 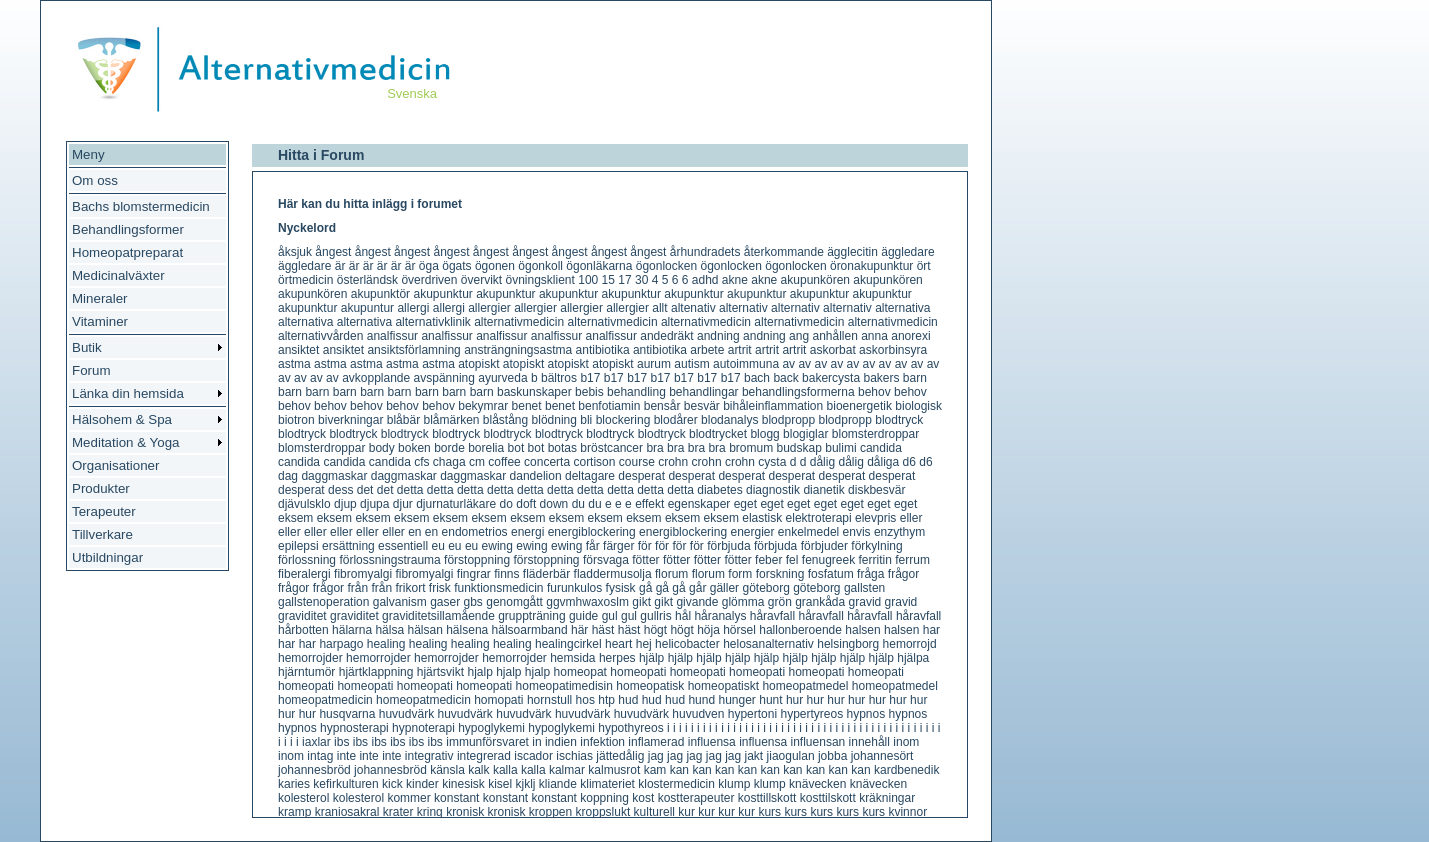 I want to click on coffee, so click(x=504, y=462).